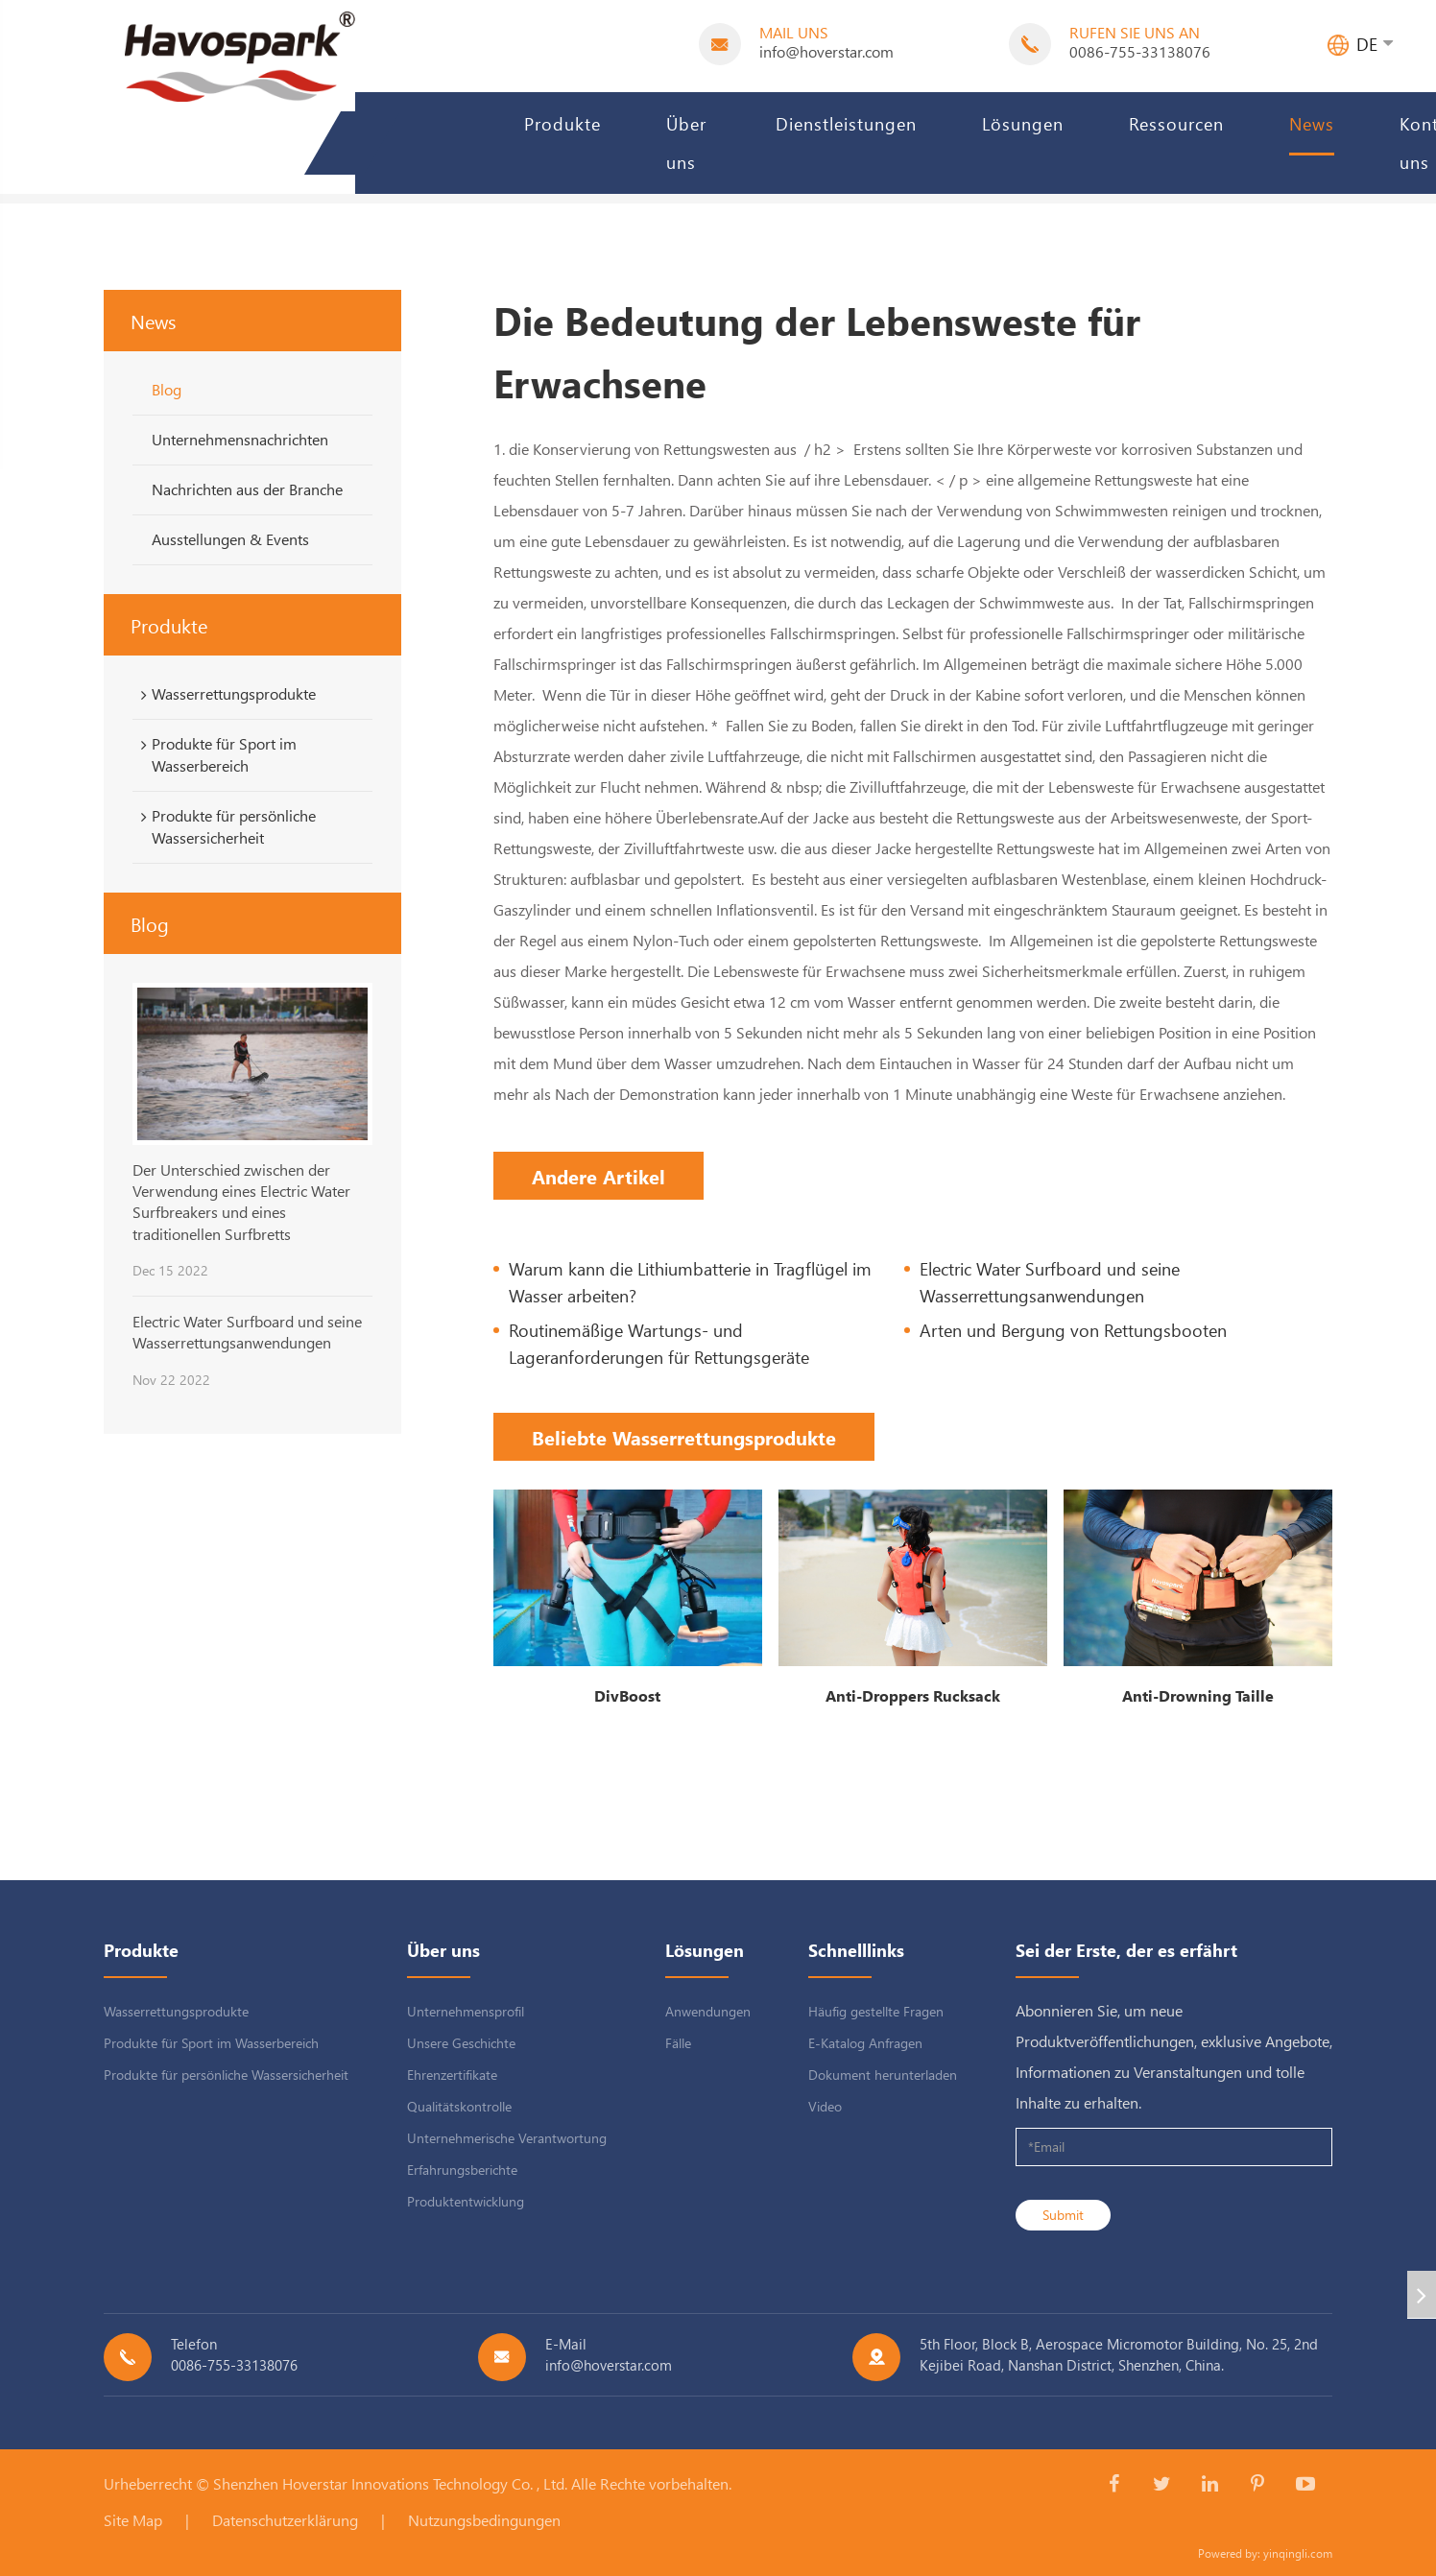  I want to click on Anti-Drowning Taille, so click(1198, 1695).